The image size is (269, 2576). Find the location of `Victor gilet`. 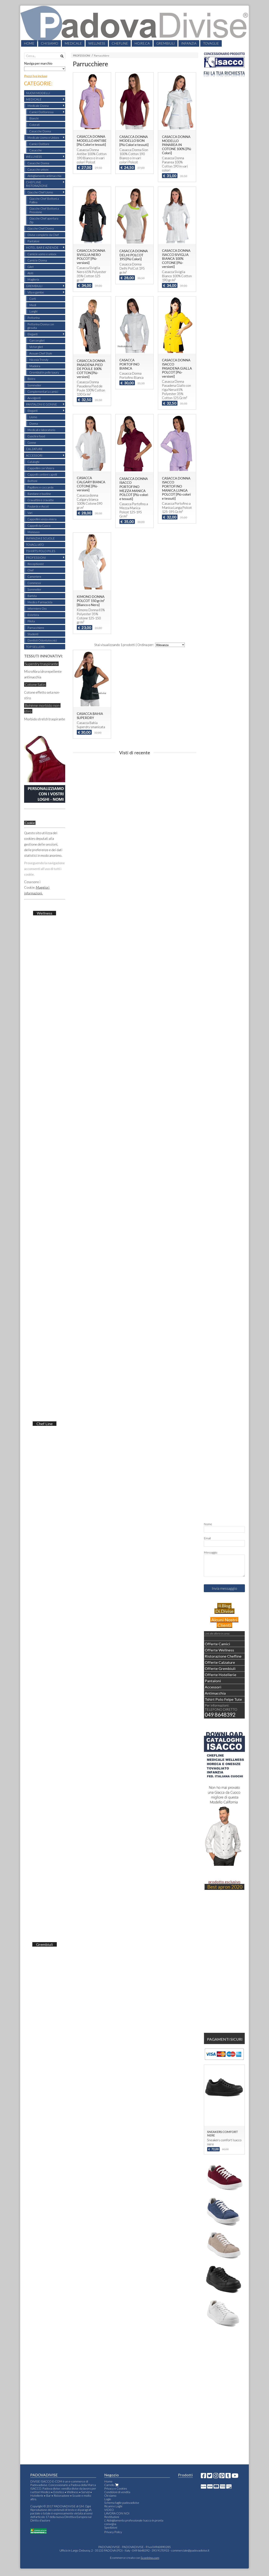

Victor gilet is located at coordinates (36, 346).